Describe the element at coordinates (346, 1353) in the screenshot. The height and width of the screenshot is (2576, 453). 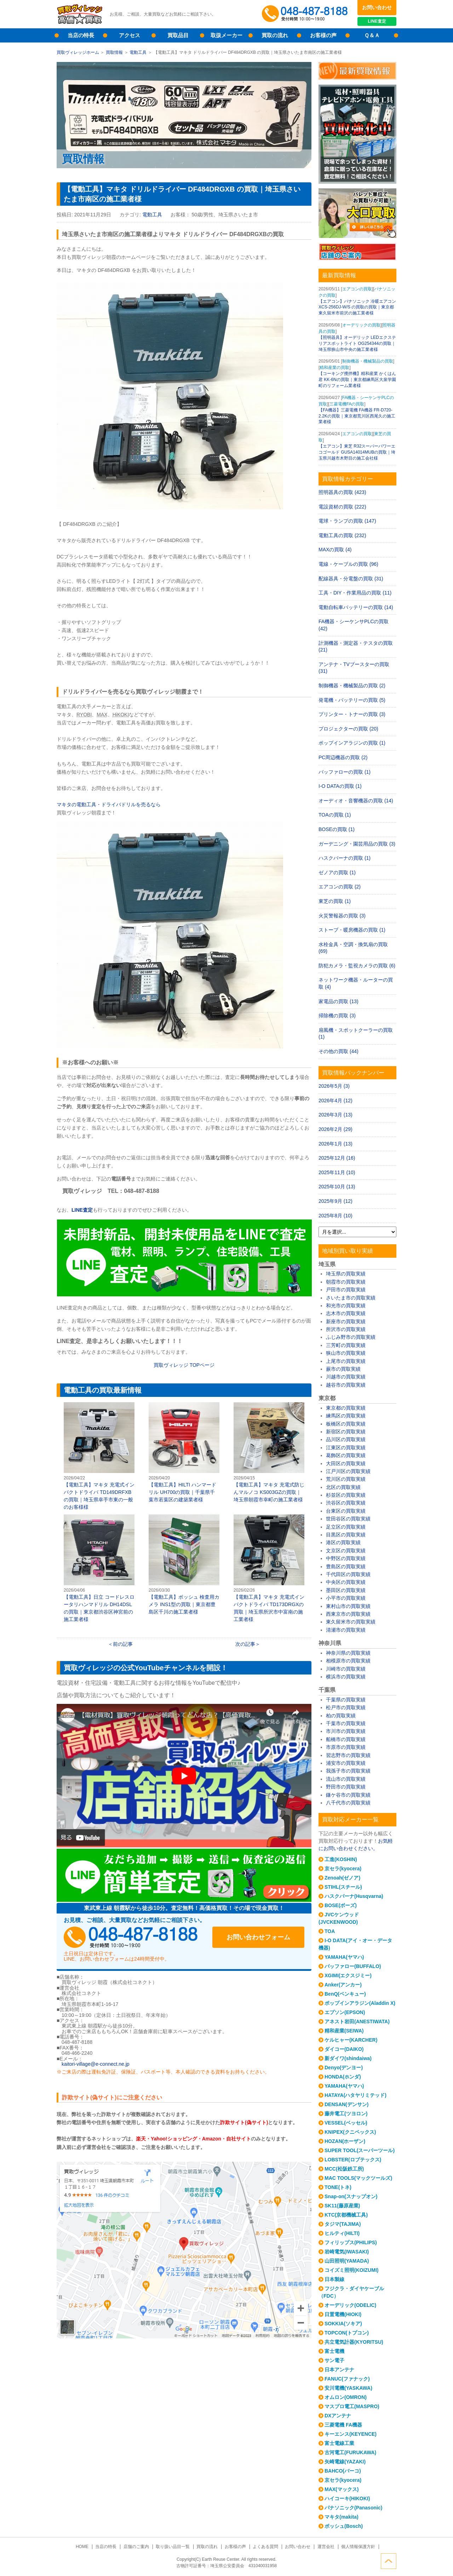
I see `狭山市の買取実績` at that location.